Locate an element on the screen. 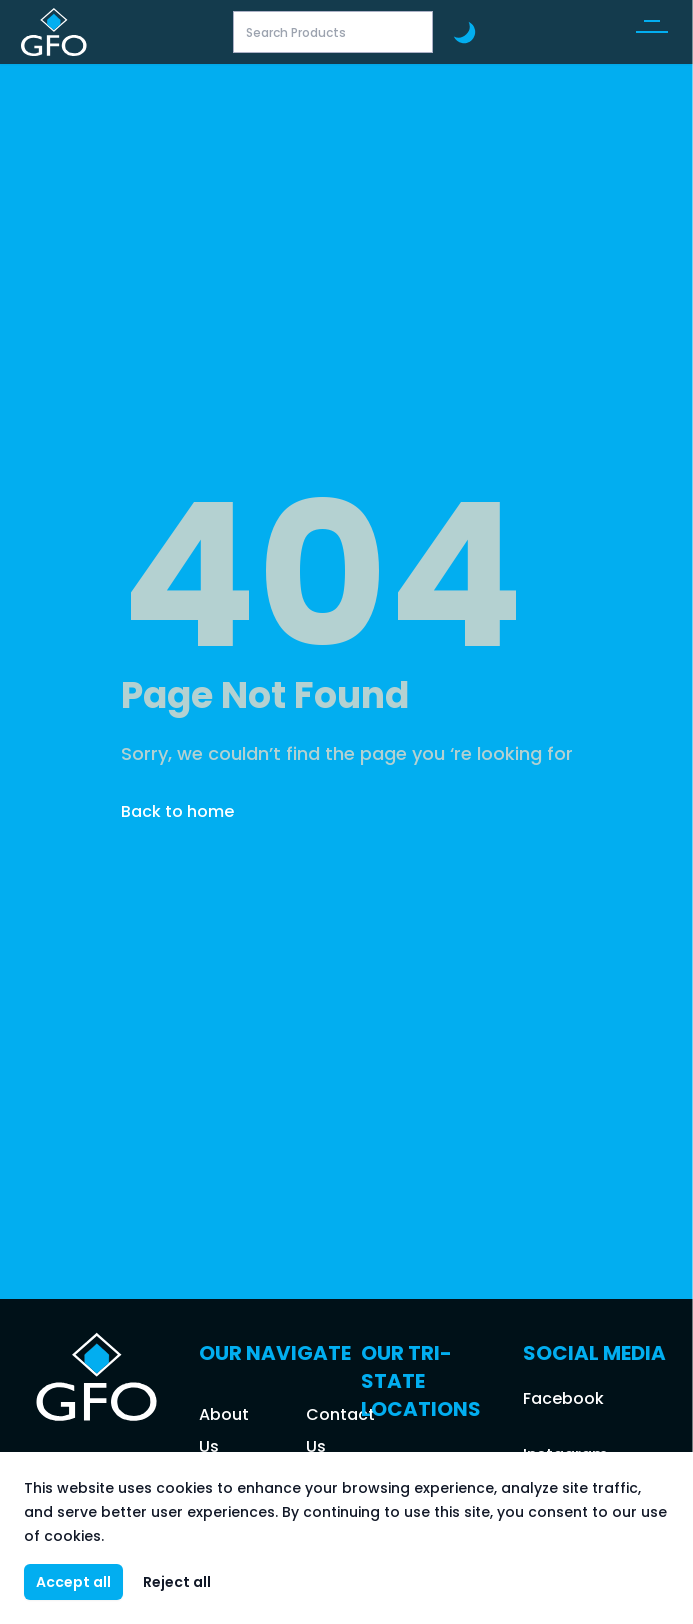 This screenshot has width=693, height=1624. Accept all is located at coordinates (73, 1582).